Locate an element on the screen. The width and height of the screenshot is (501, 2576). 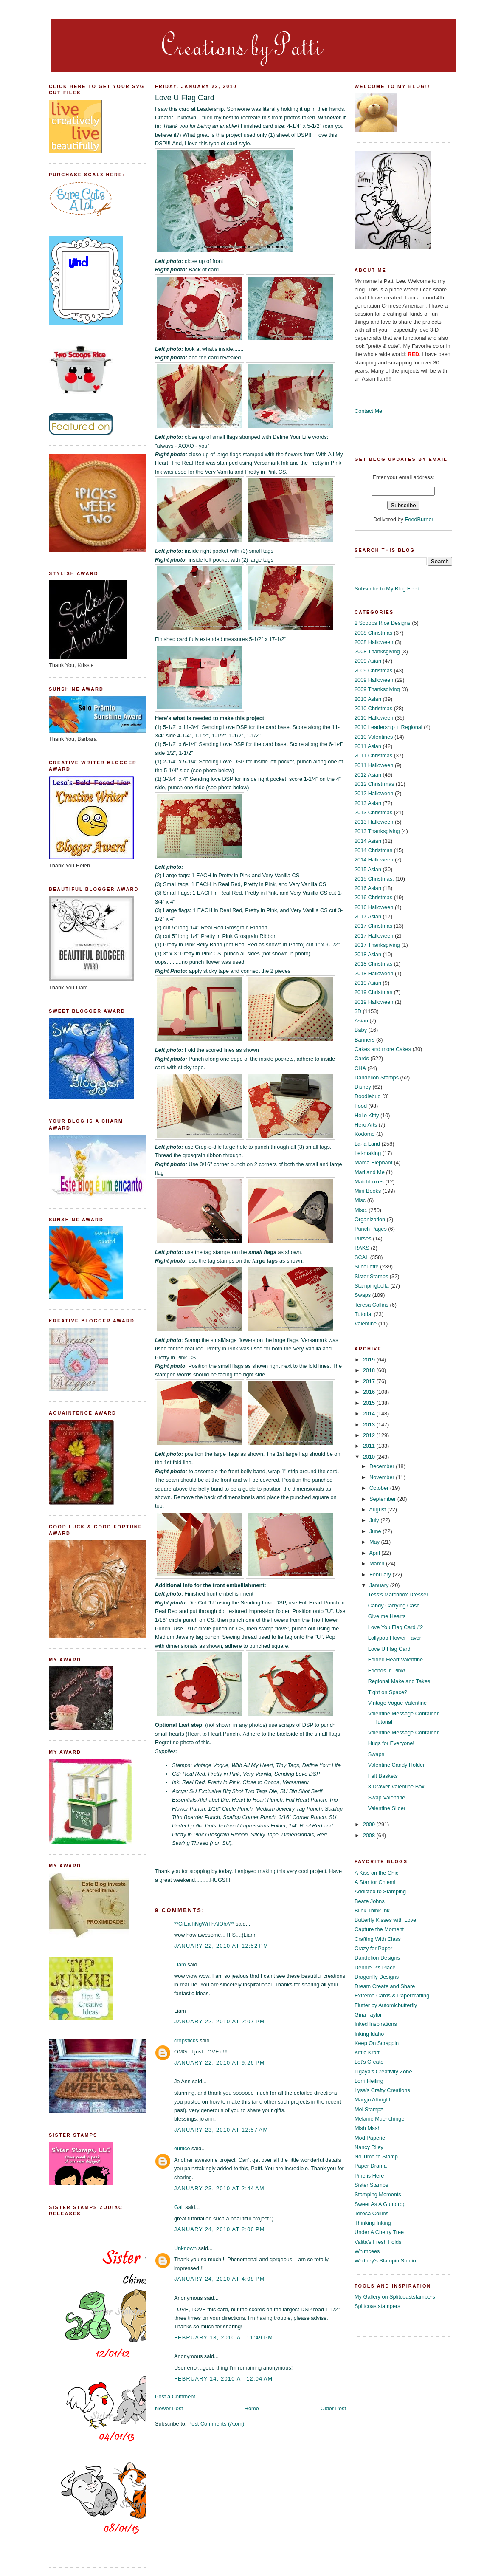
January 24, 2010 at 2:06 PM is located at coordinates (219, 2229).